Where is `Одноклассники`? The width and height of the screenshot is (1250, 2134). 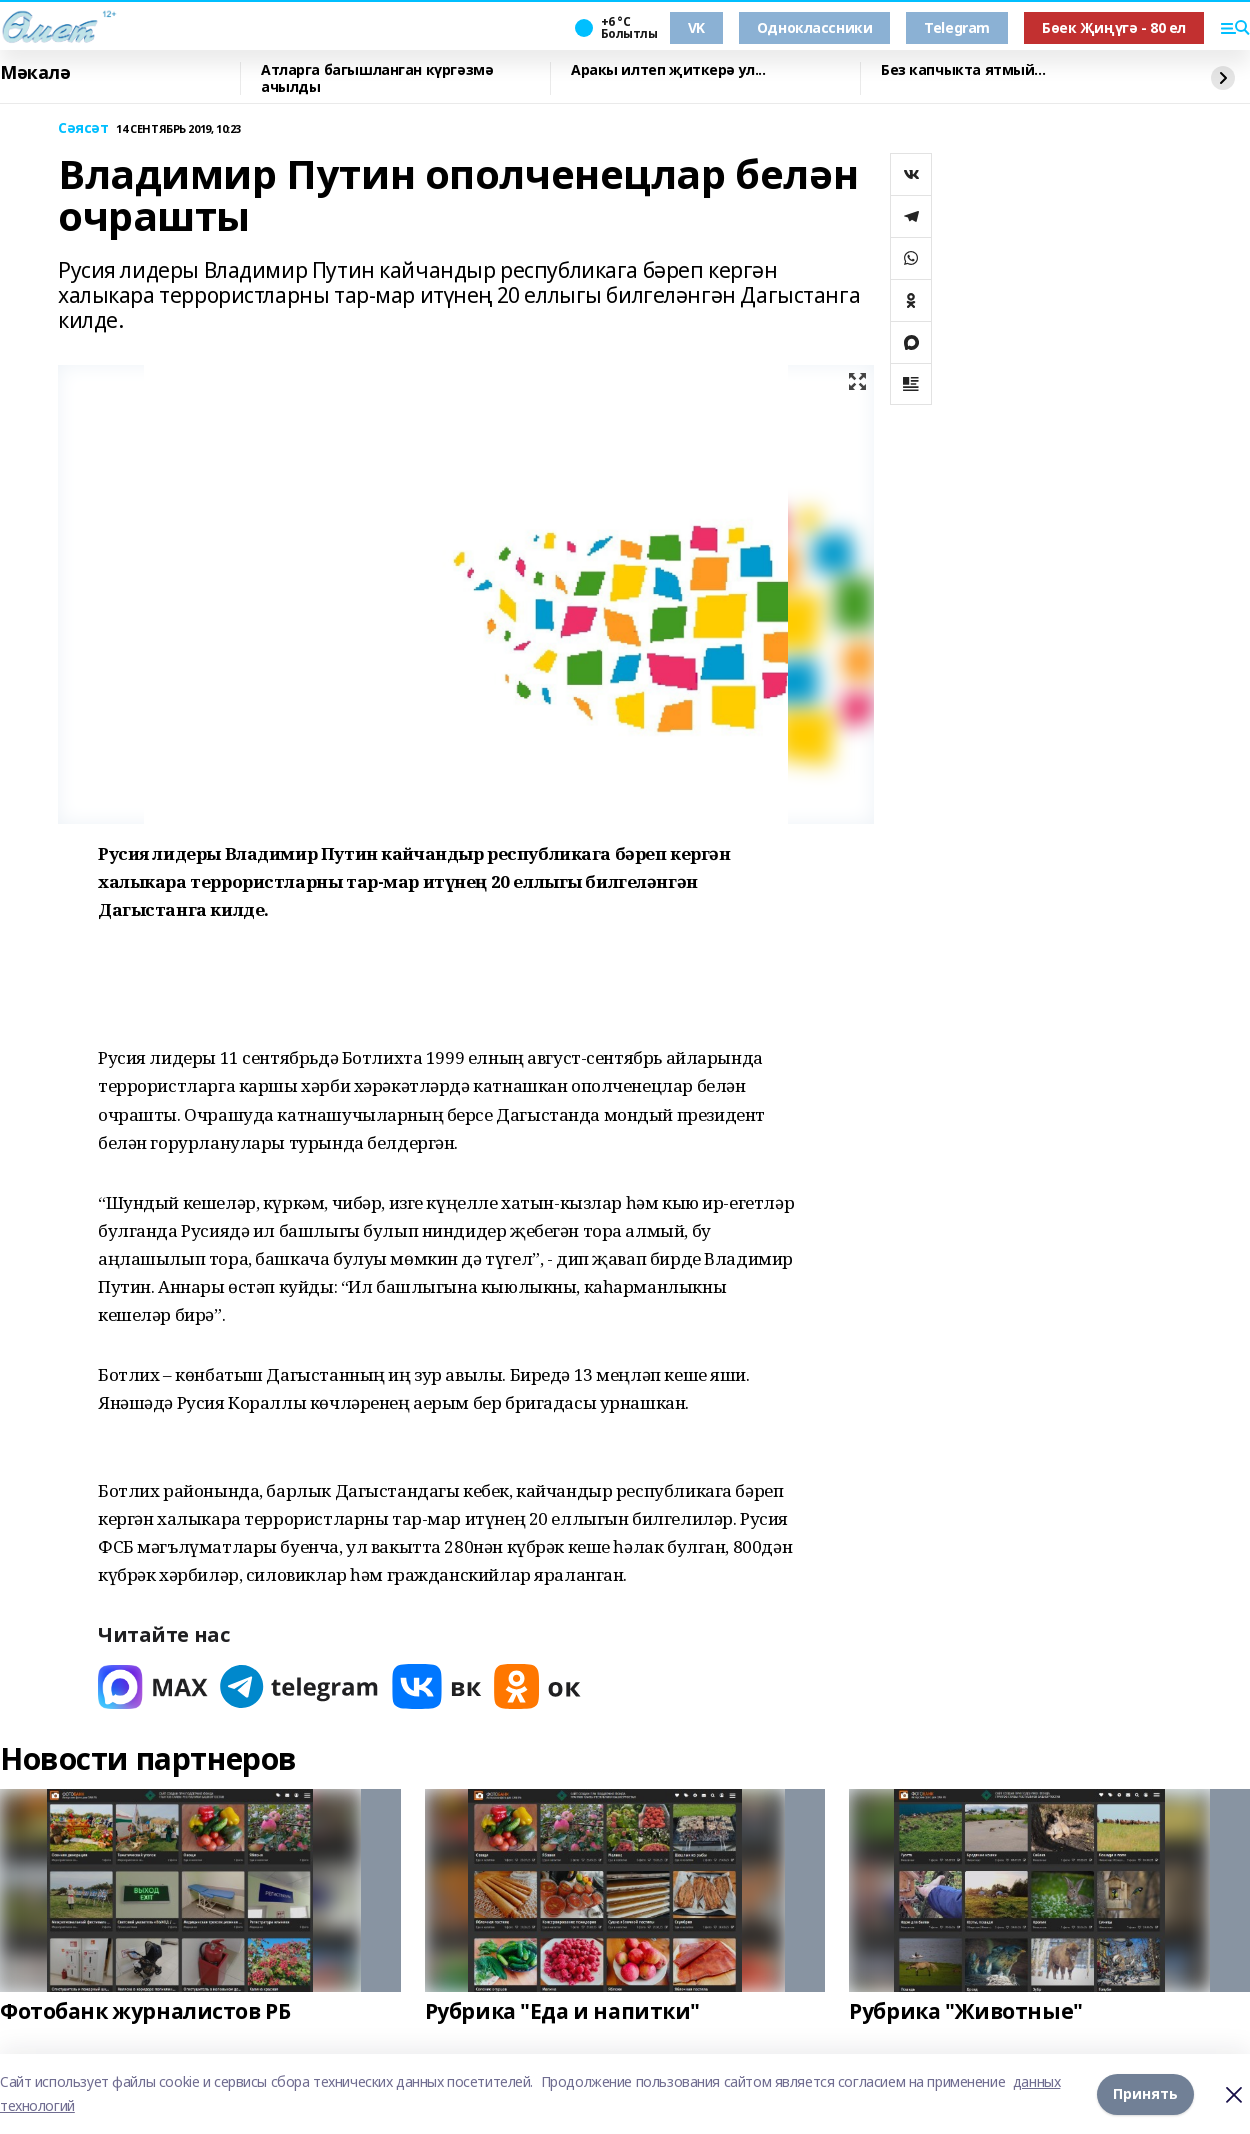 Одноклассники is located at coordinates (815, 27).